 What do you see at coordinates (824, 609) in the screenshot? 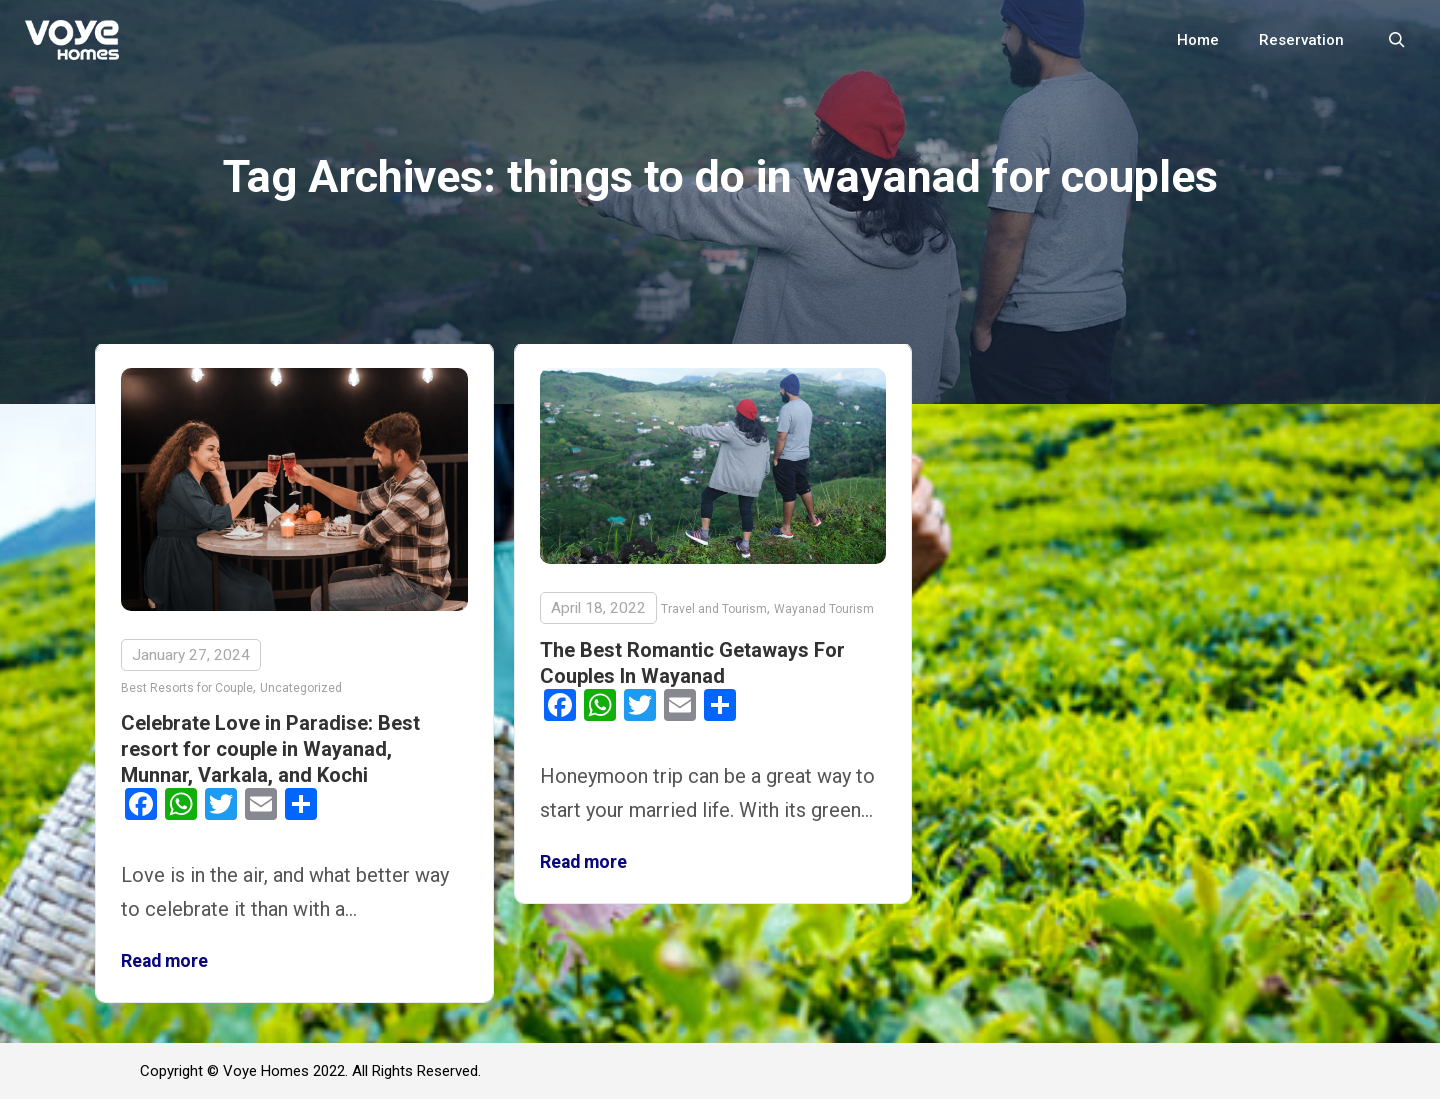
I see `Wayanad Tourism` at bounding box center [824, 609].